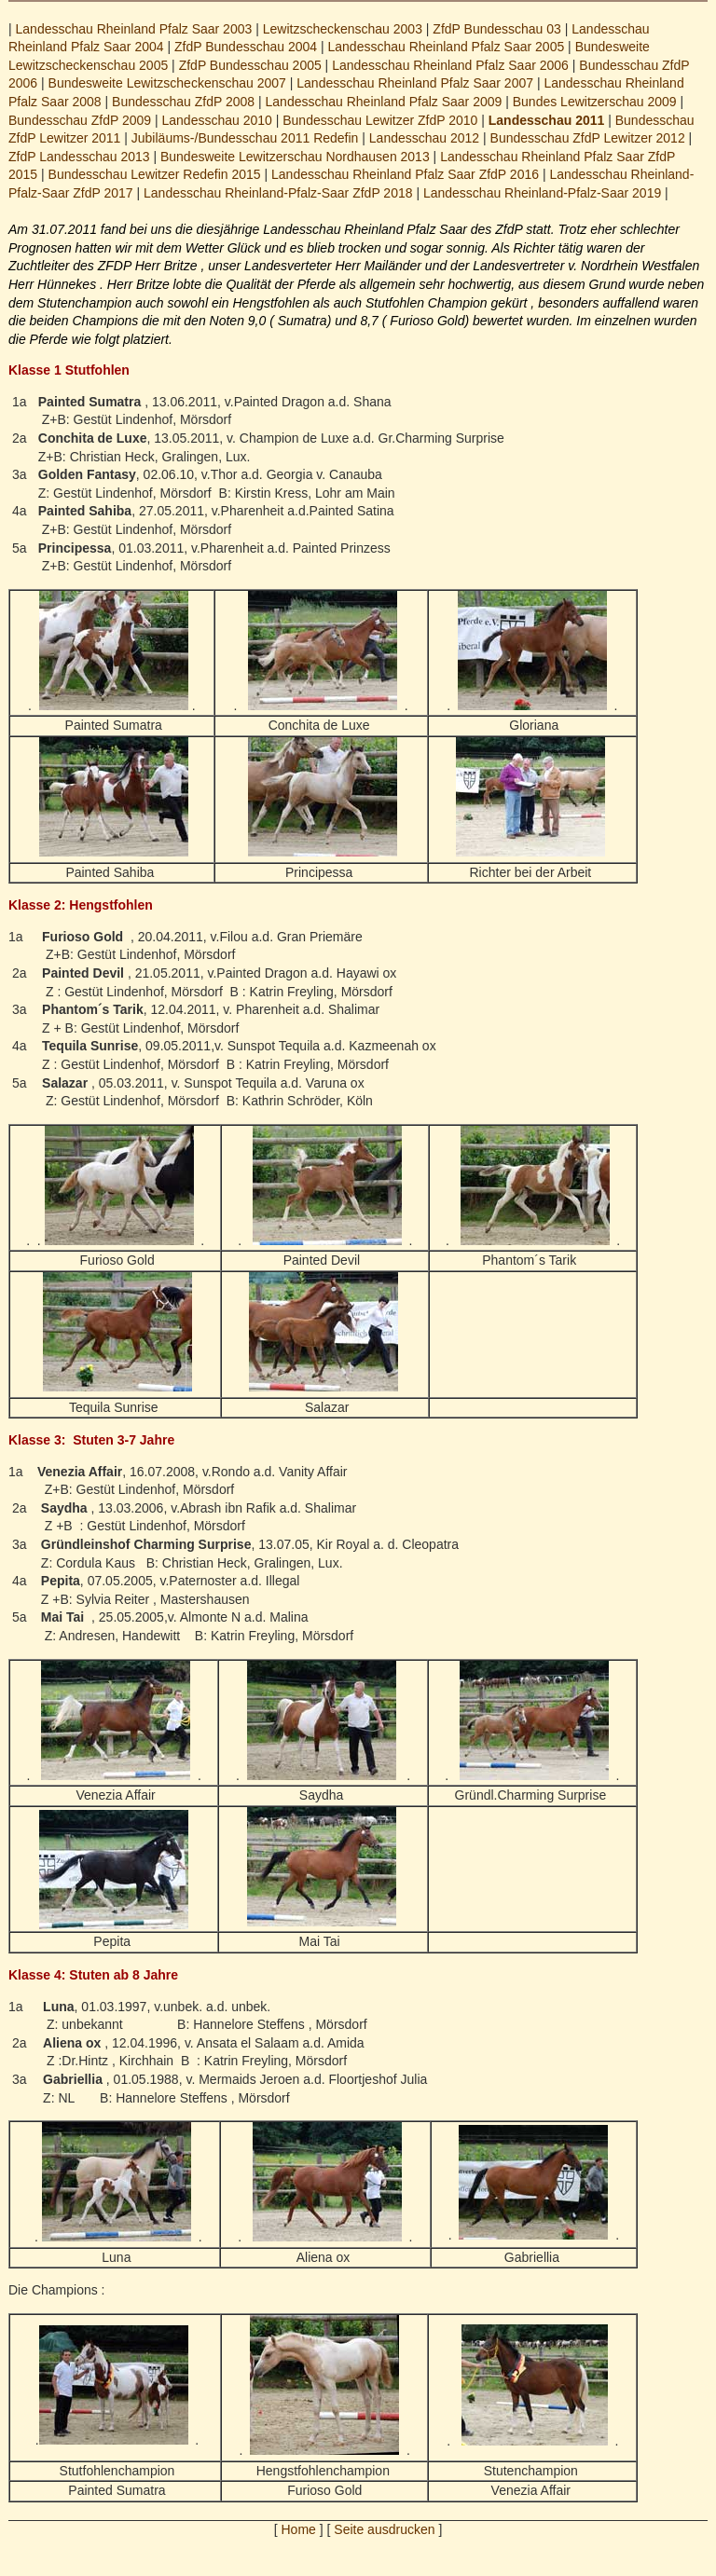 The height and width of the screenshot is (2576, 716). Describe the element at coordinates (245, 137) in the screenshot. I see `Jubiläums-/Bundesschau 2011 Redefin` at that location.